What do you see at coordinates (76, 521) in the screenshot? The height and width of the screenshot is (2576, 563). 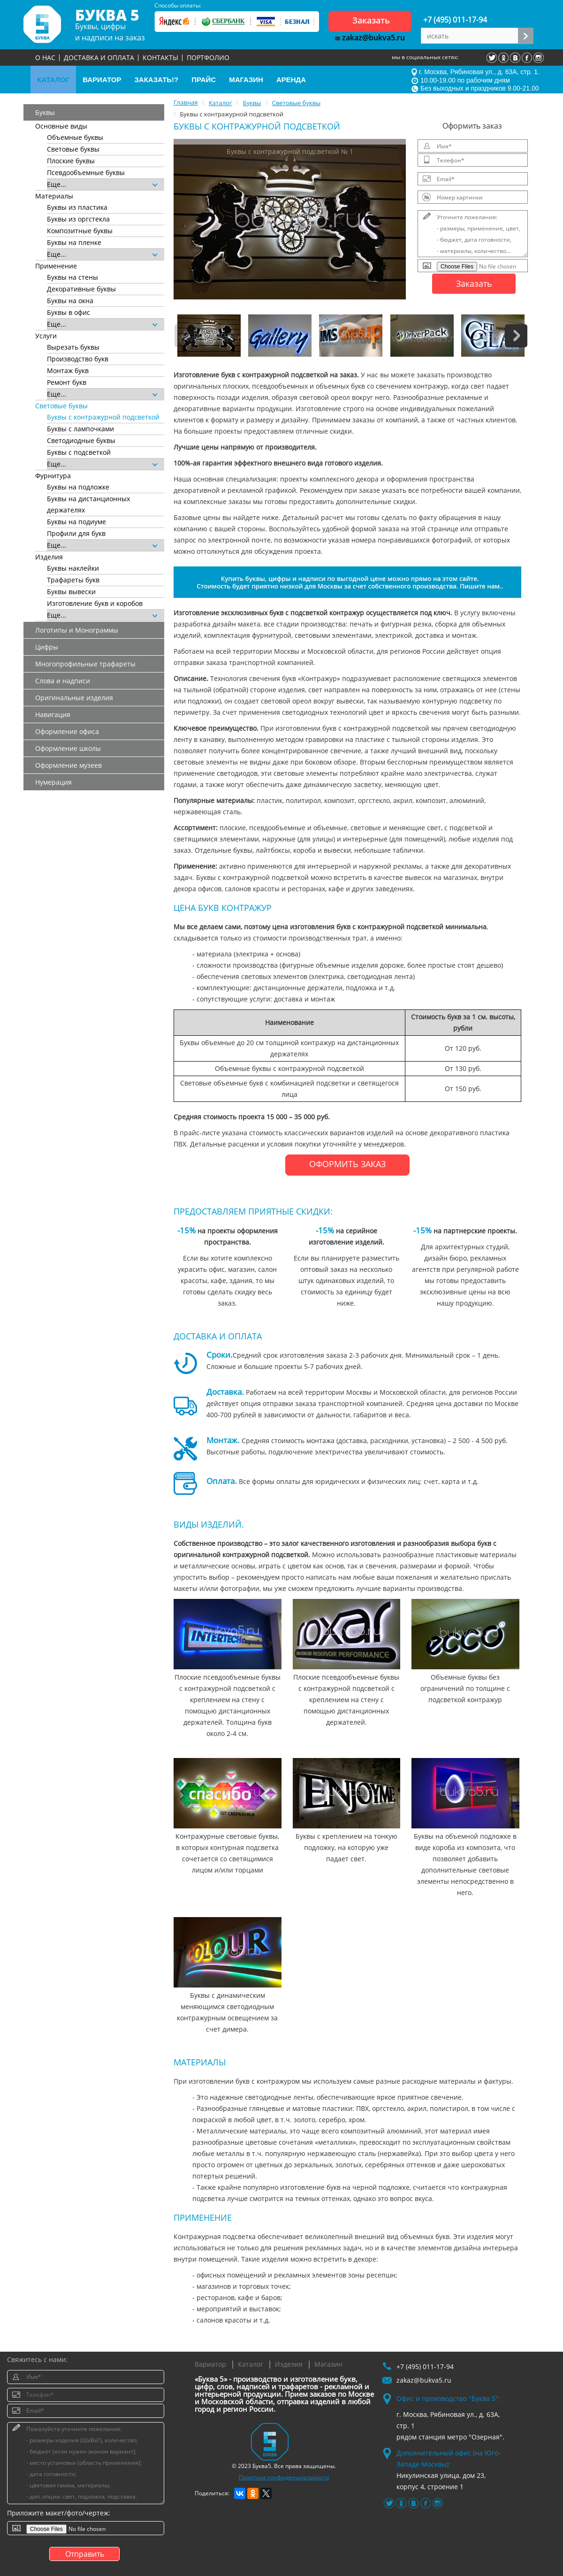 I see `Буквы на подиуме` at bounding box center [76, 521].